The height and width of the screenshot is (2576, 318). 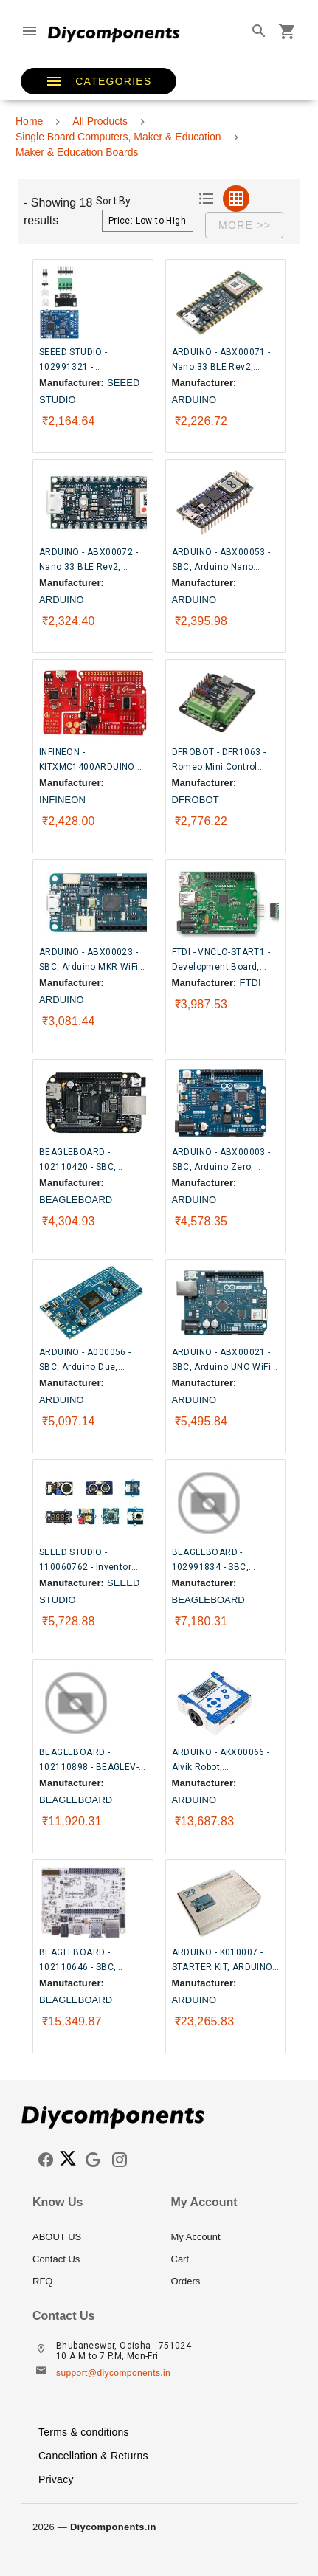 What do you see at coordinates (83, 2432) in the screenshot?
I see `Terms & conditions` at bounding box center [83, 2432].